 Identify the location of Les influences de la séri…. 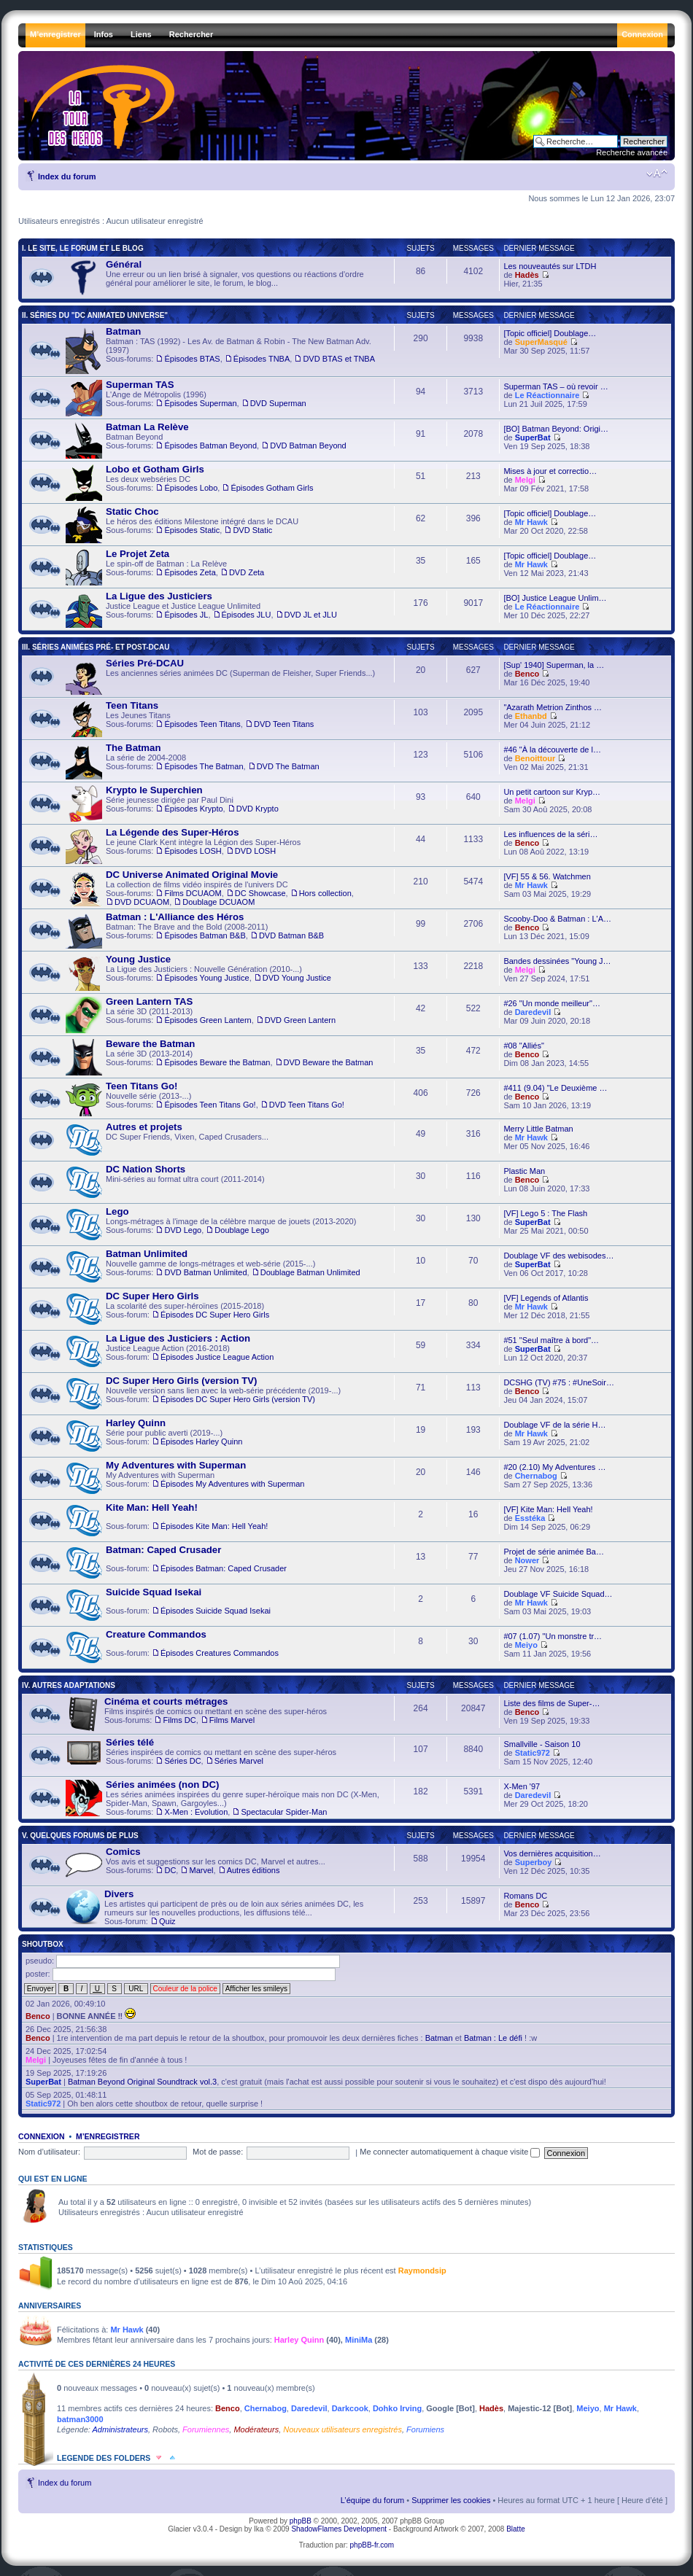
(550, 834).